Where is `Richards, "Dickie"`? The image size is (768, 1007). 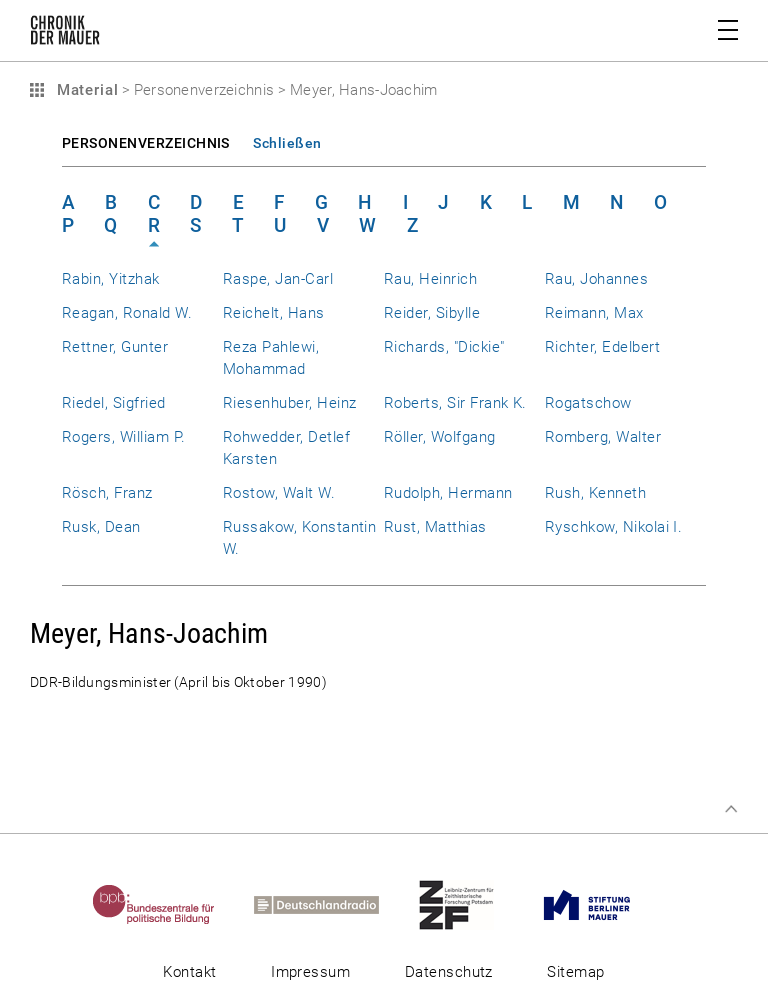 Richards, "Dickie" is located at coordinates (444, 347).